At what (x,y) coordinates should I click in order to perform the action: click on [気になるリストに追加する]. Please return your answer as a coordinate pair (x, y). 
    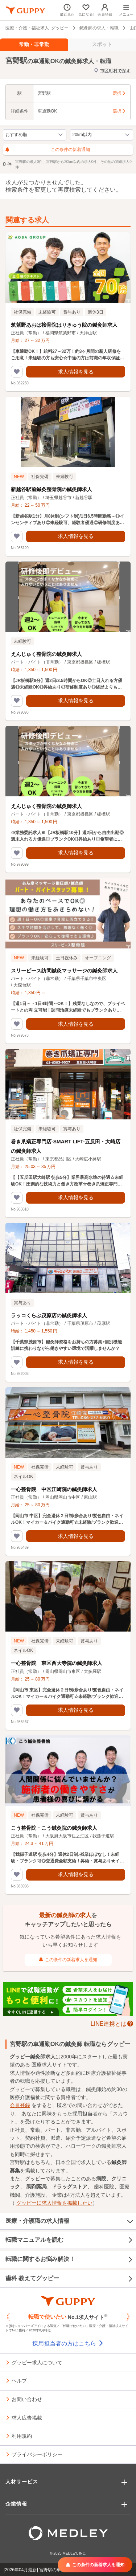
    Looking at the image, I should click on (16, 371).